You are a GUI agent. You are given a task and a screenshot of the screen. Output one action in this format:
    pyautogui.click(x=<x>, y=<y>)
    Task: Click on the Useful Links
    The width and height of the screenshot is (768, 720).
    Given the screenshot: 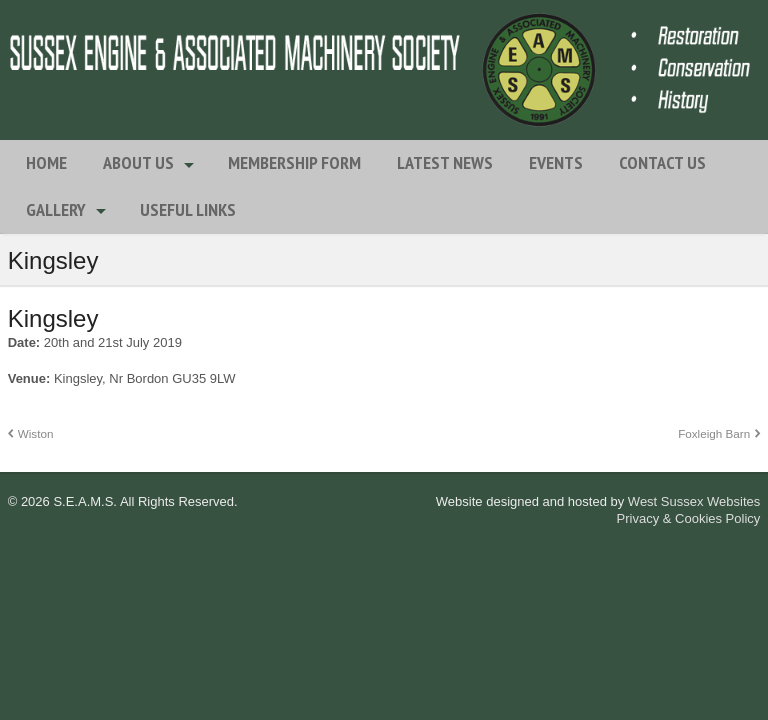 What is the action you would take?
    pyautogui.click(x=188, y=209)
    